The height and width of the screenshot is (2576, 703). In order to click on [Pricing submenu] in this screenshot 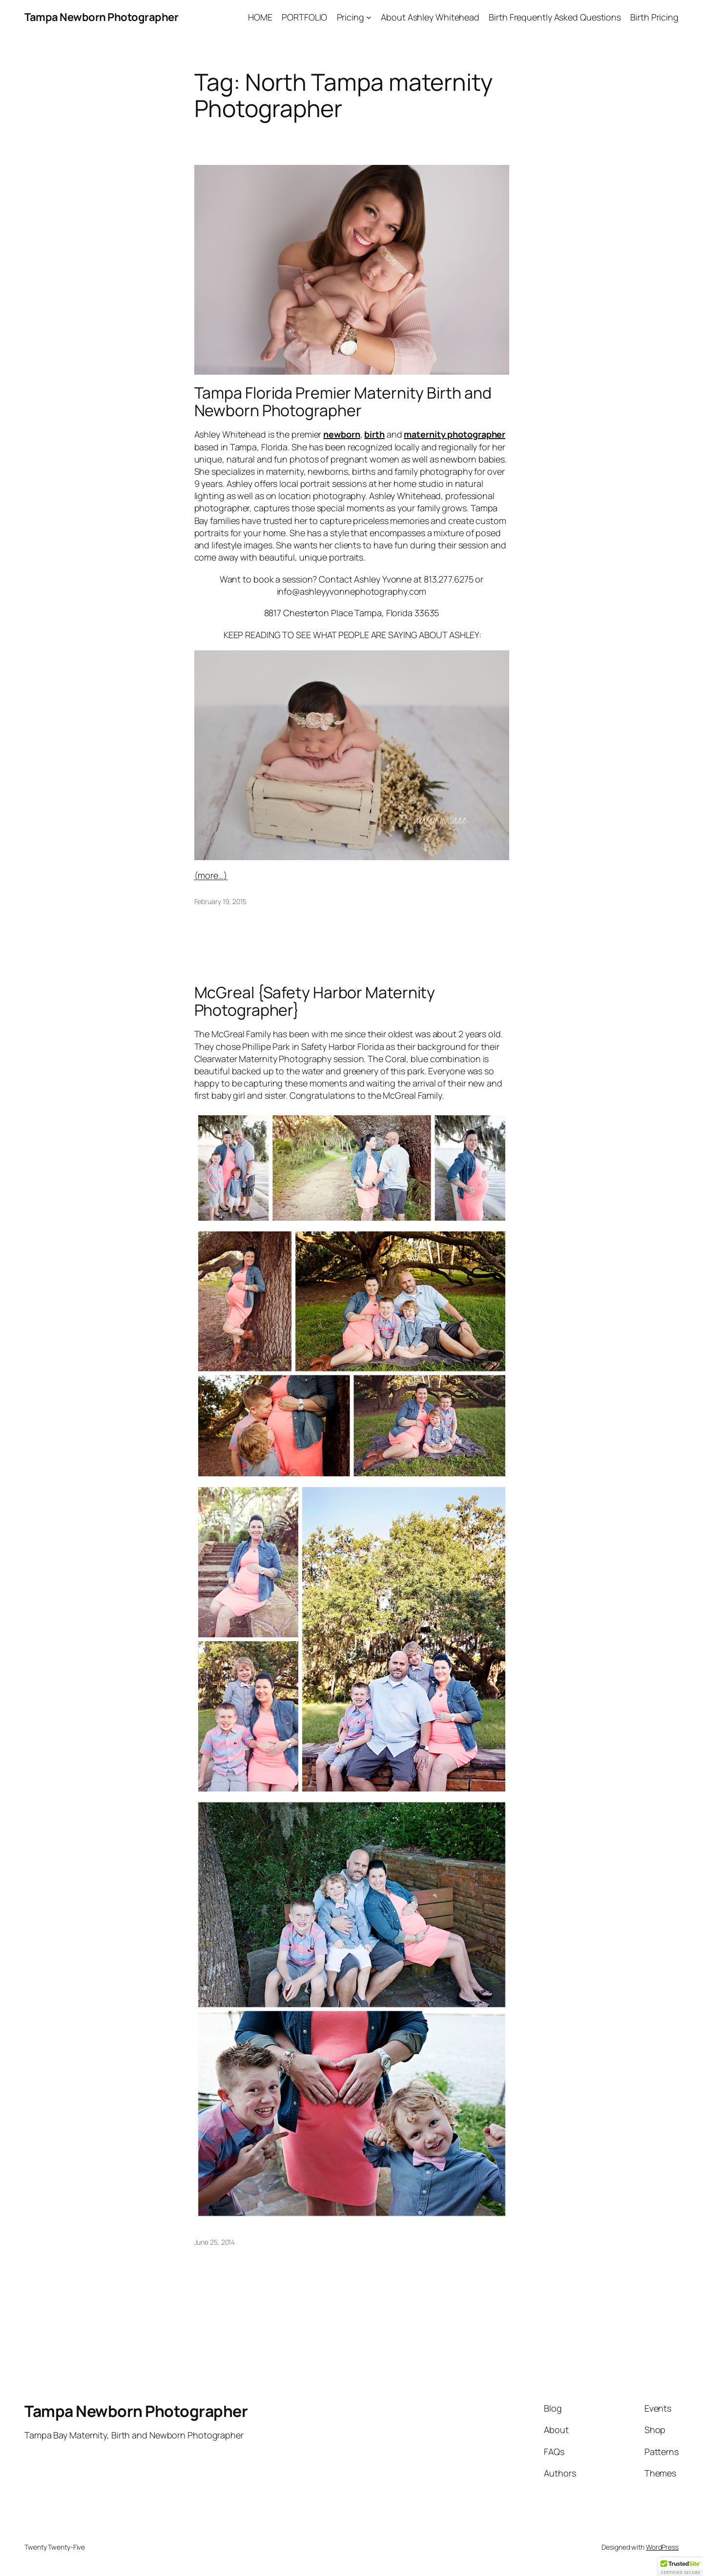, I will do `click(369, 17)`.